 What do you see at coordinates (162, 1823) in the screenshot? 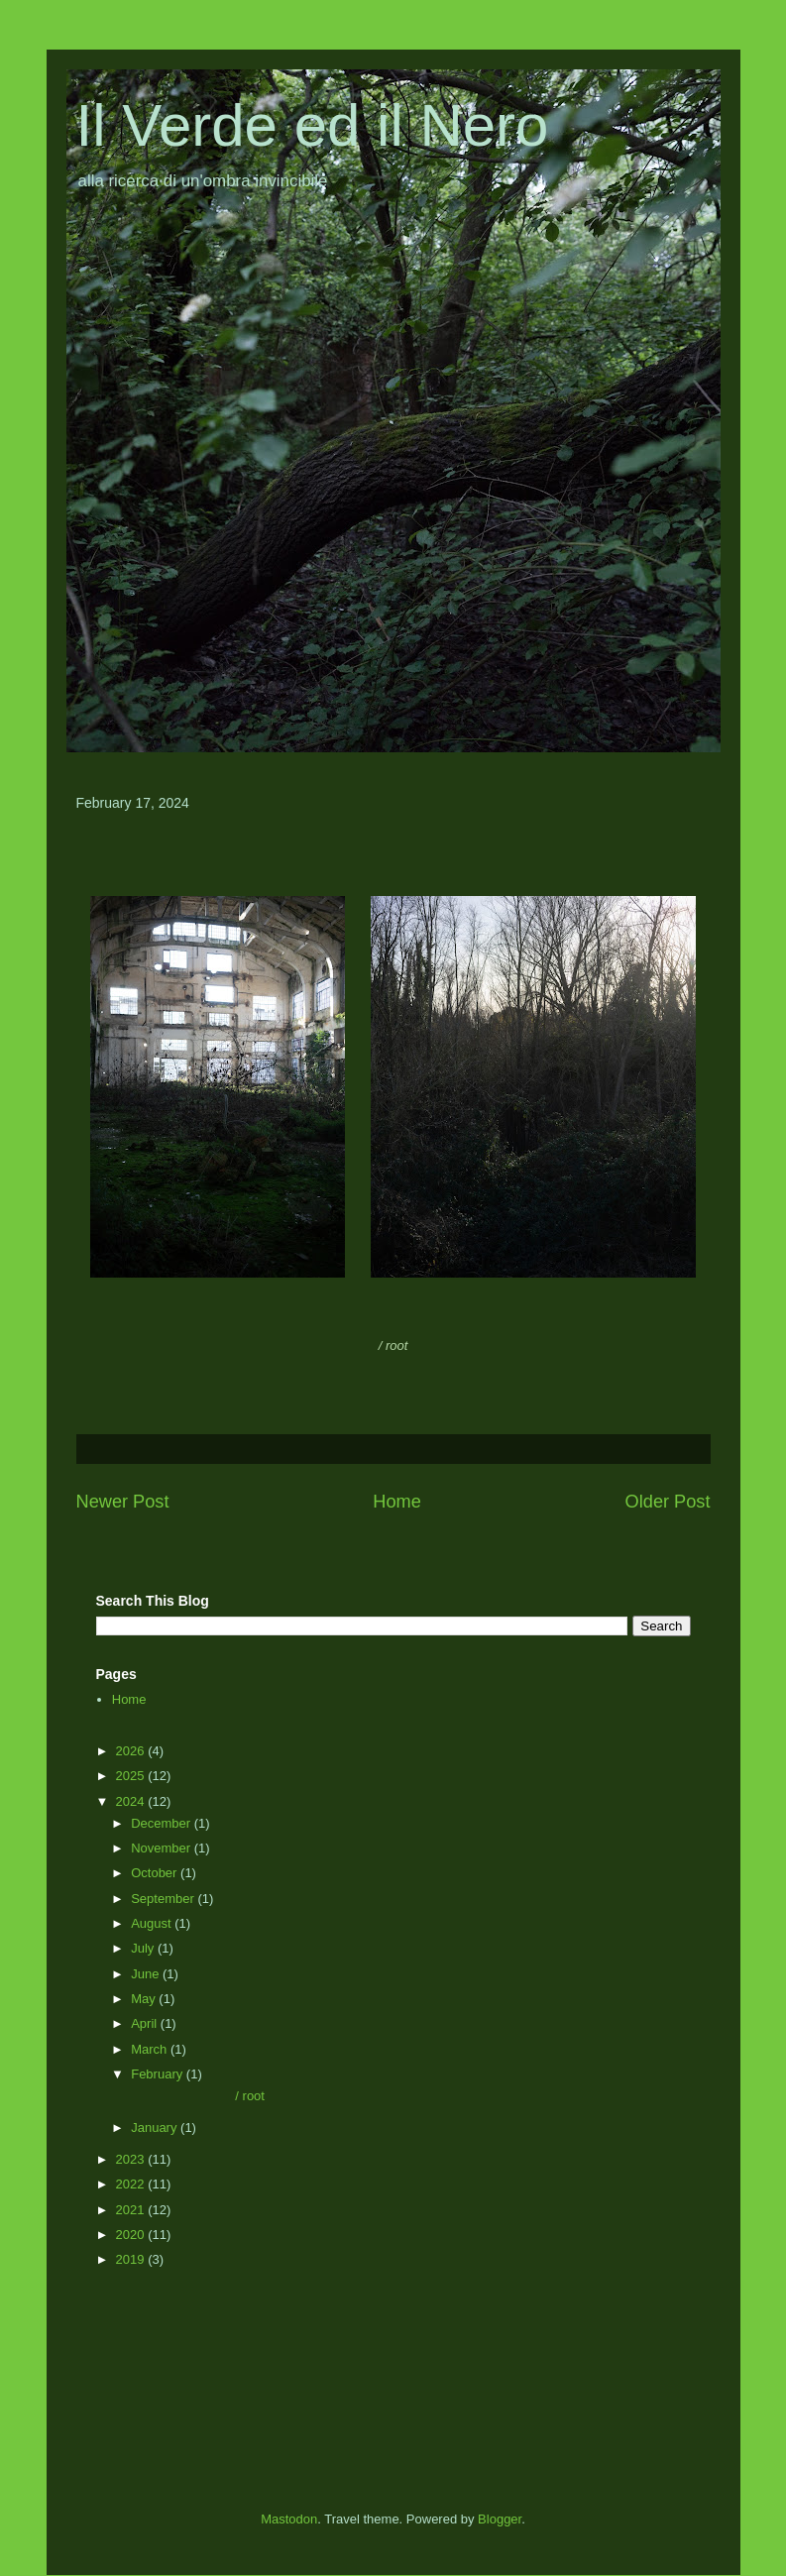
I see `December` at bounding box center [162, 1823].